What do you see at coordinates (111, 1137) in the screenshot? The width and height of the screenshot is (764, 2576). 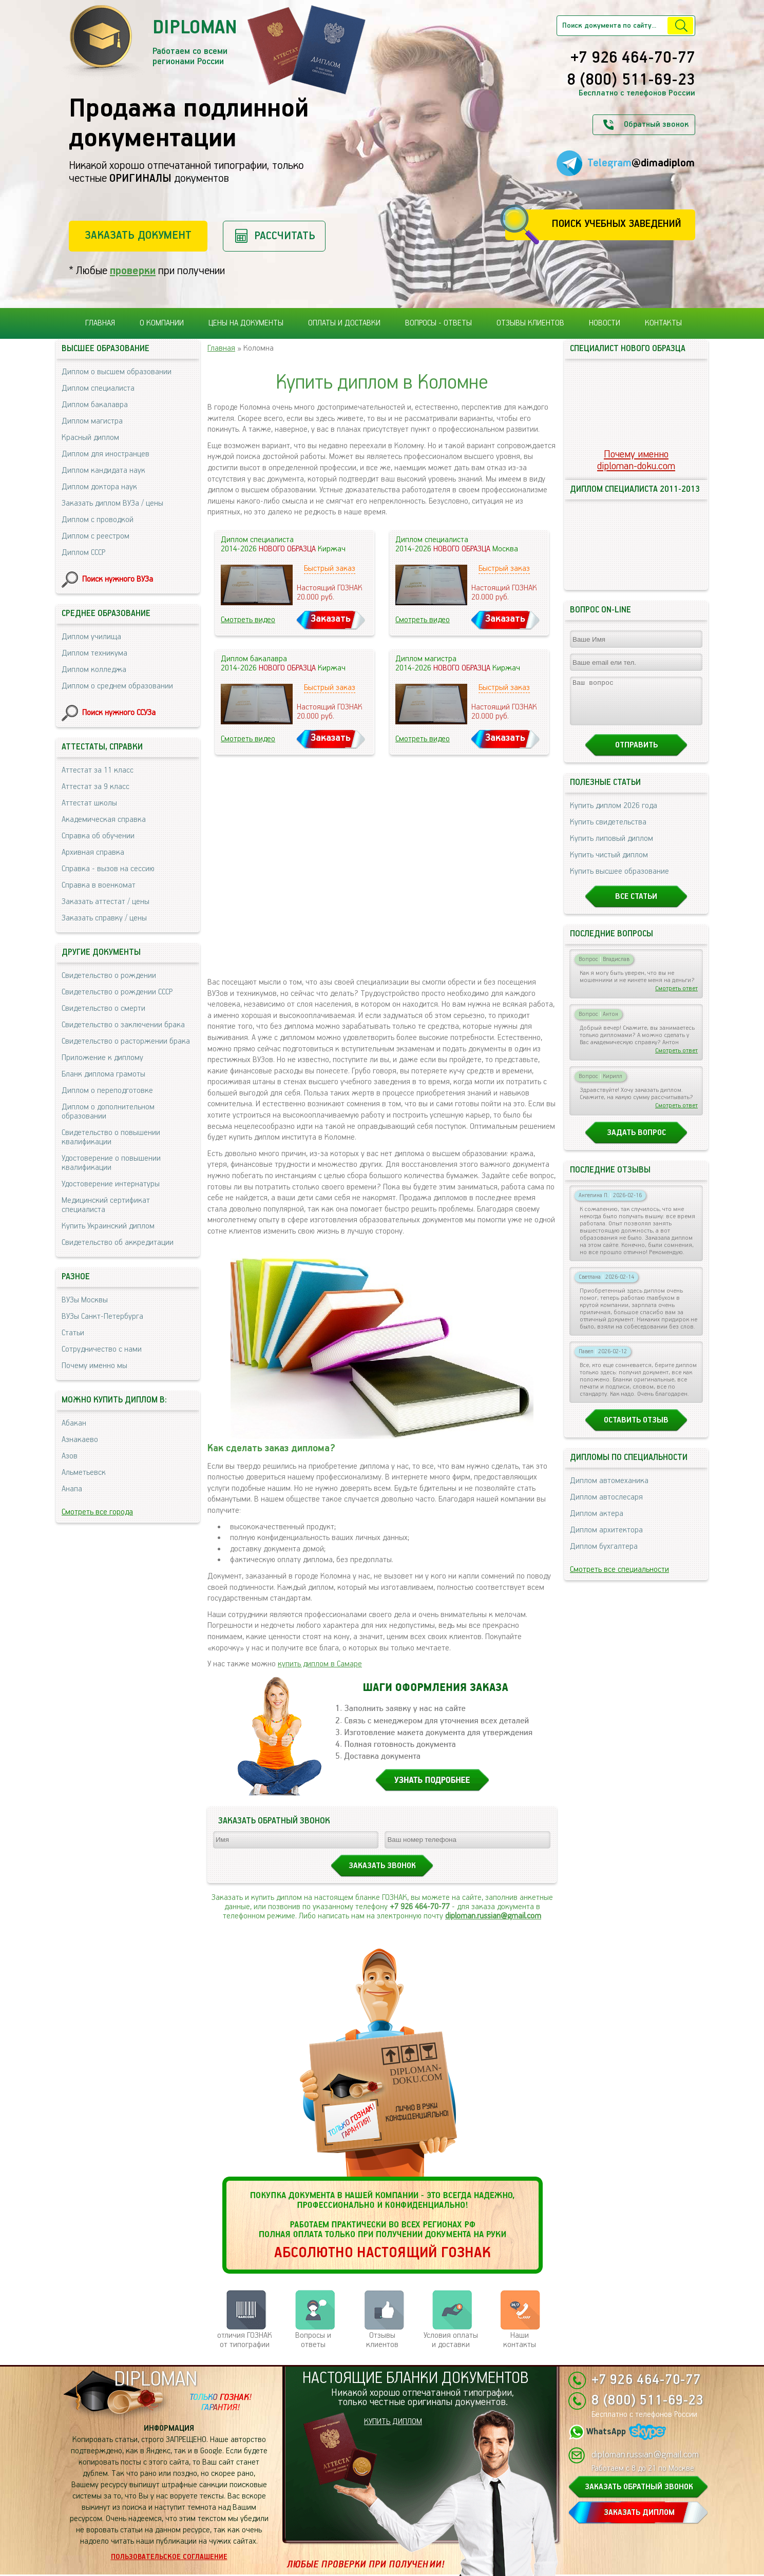 I see `Свидетельство о повышении квалификации` at bounding box center [111, 1137].